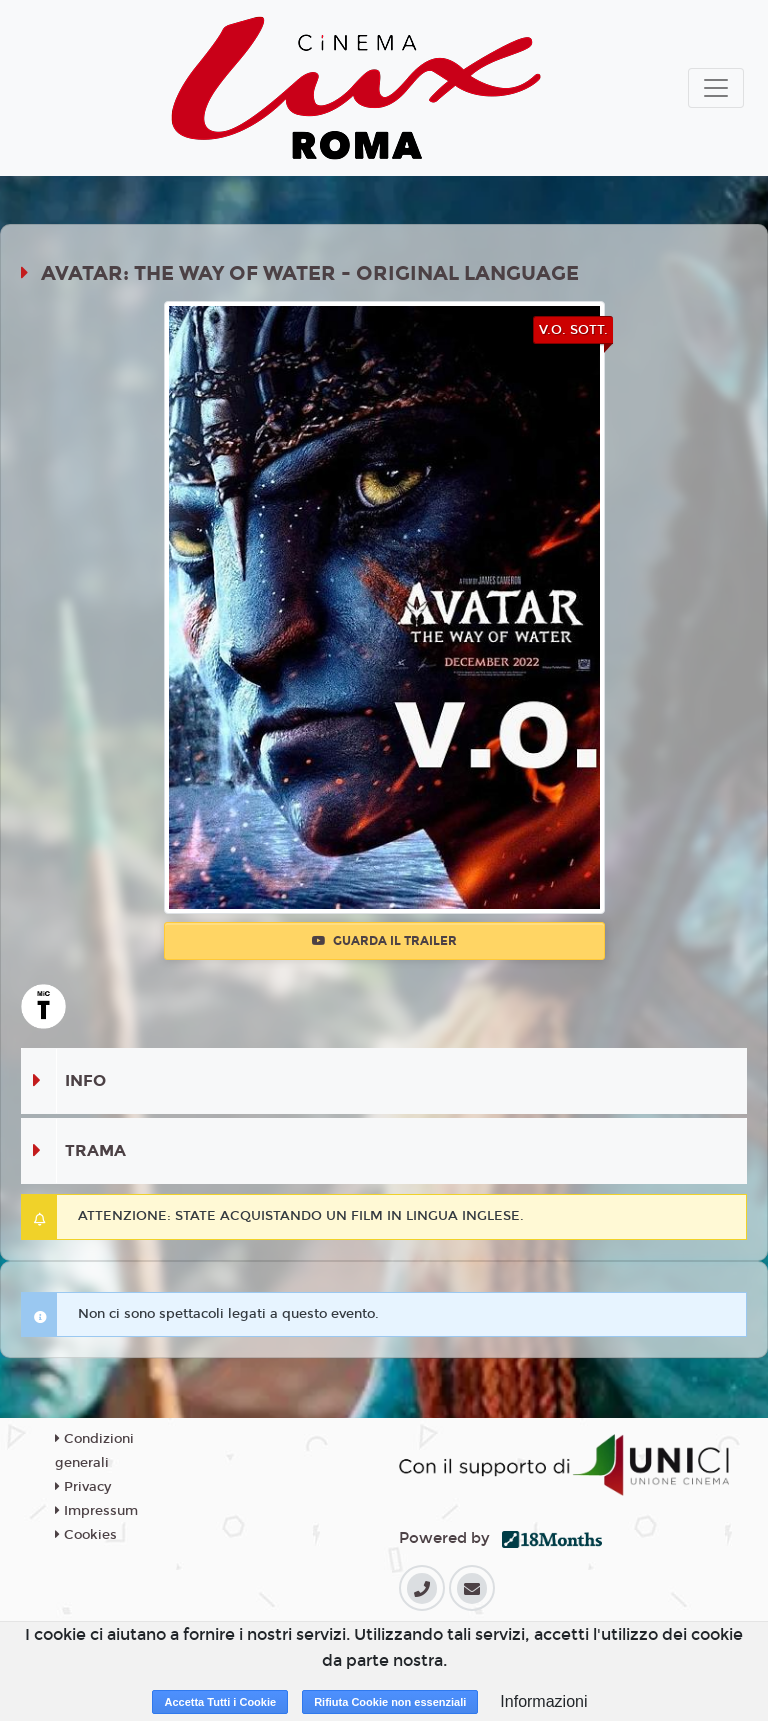 The height and width of the screenshot is (1721, 768). I want to click on Informazioni, so click(543, 1701).